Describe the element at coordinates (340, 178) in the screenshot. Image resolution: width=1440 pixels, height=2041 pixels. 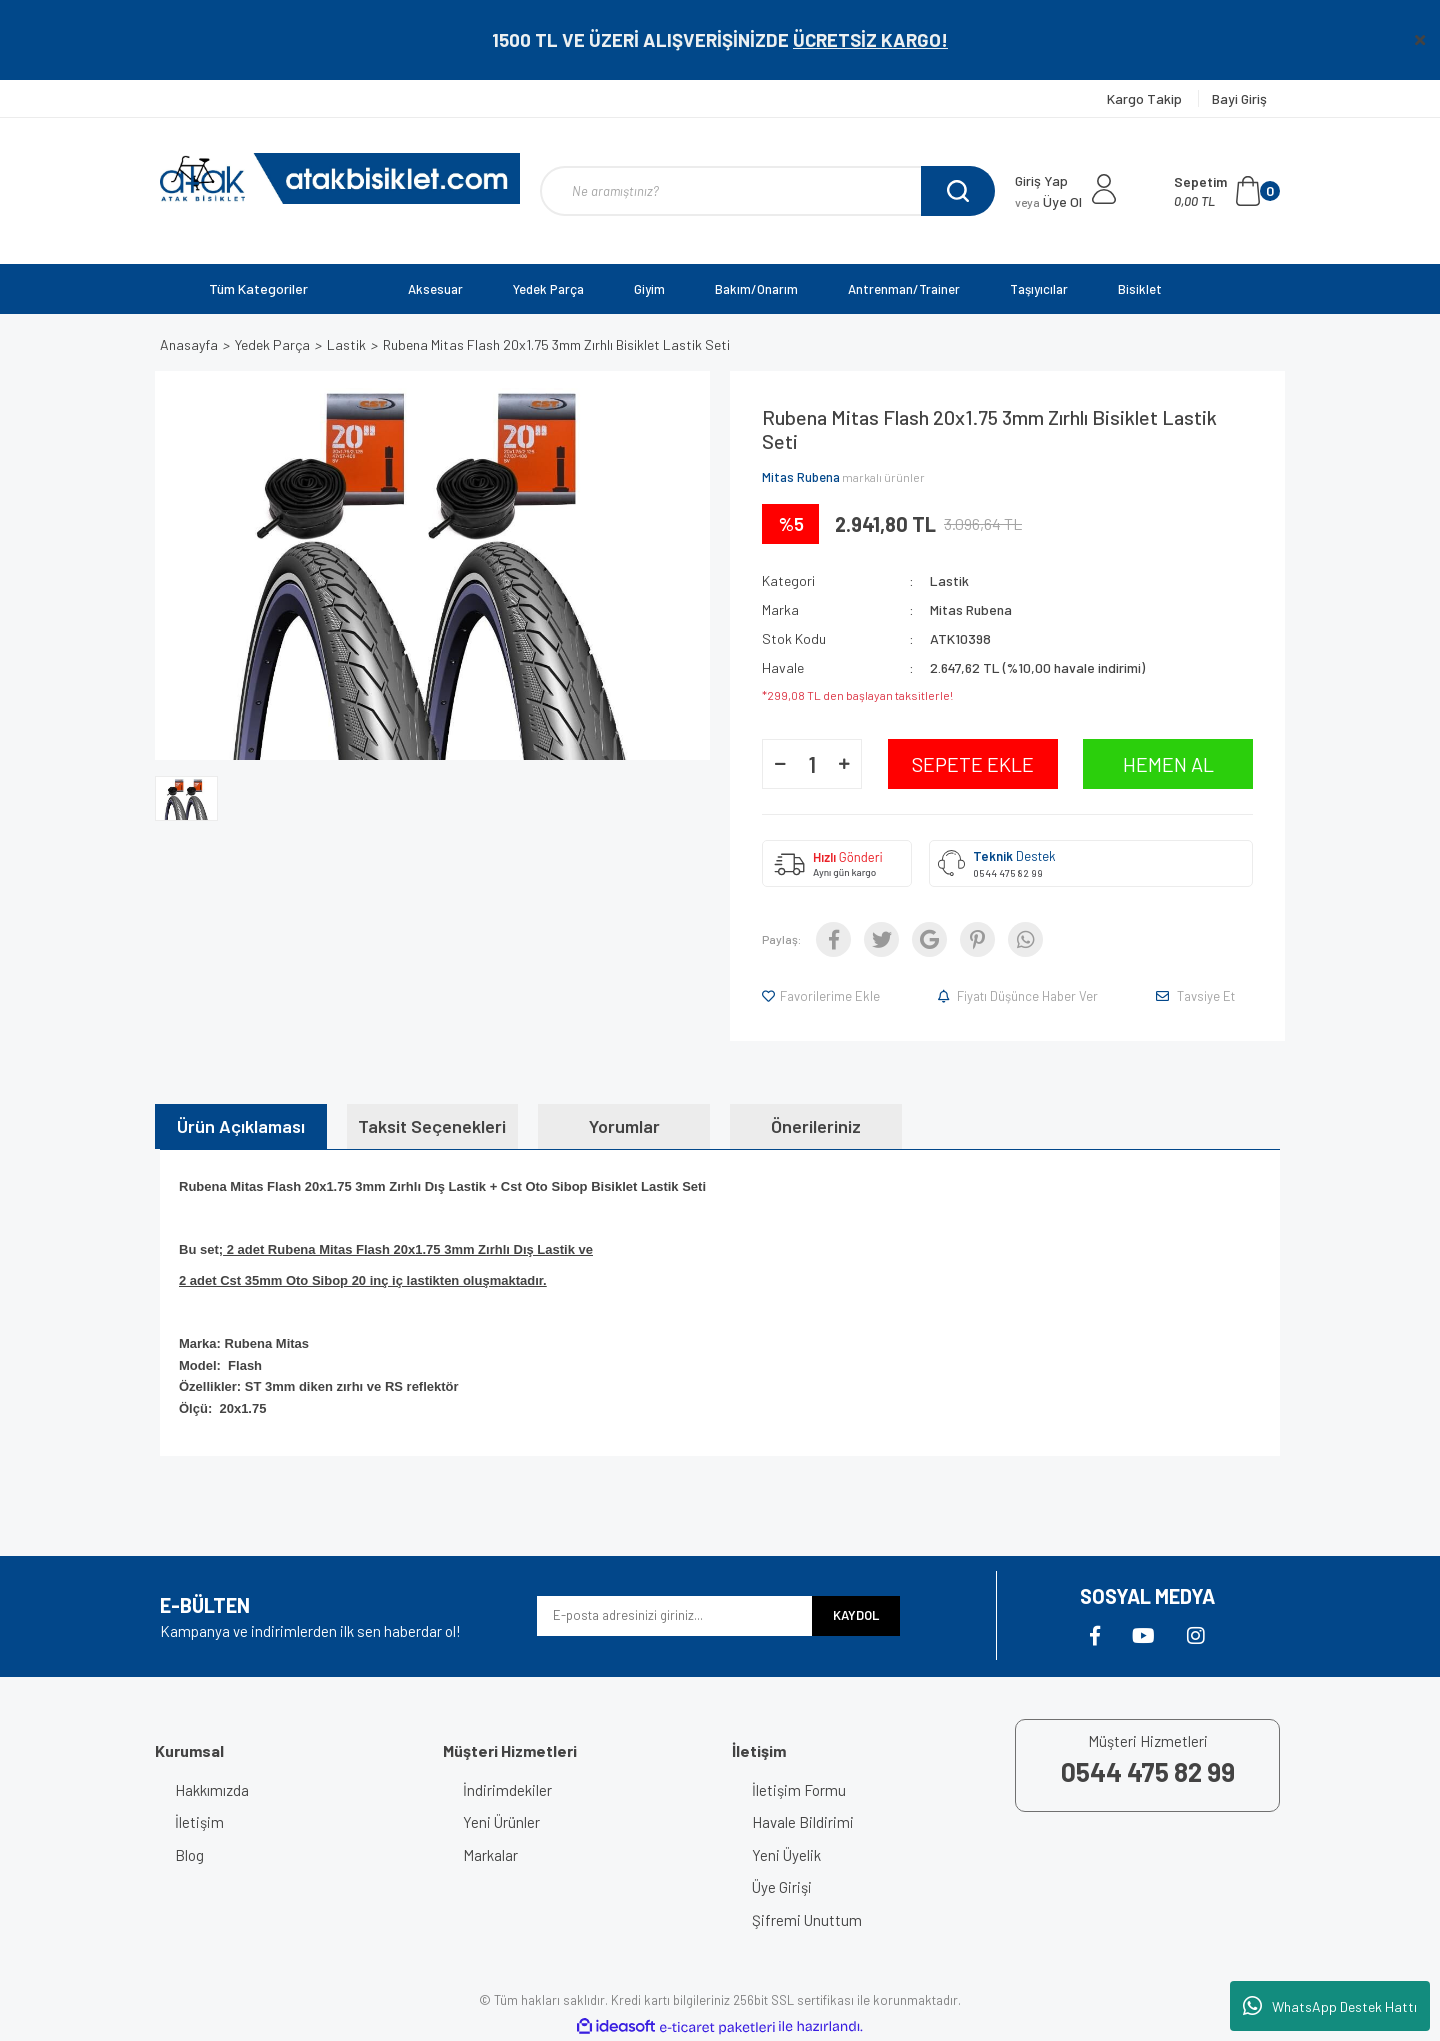
I see `[Logo]` at that location.